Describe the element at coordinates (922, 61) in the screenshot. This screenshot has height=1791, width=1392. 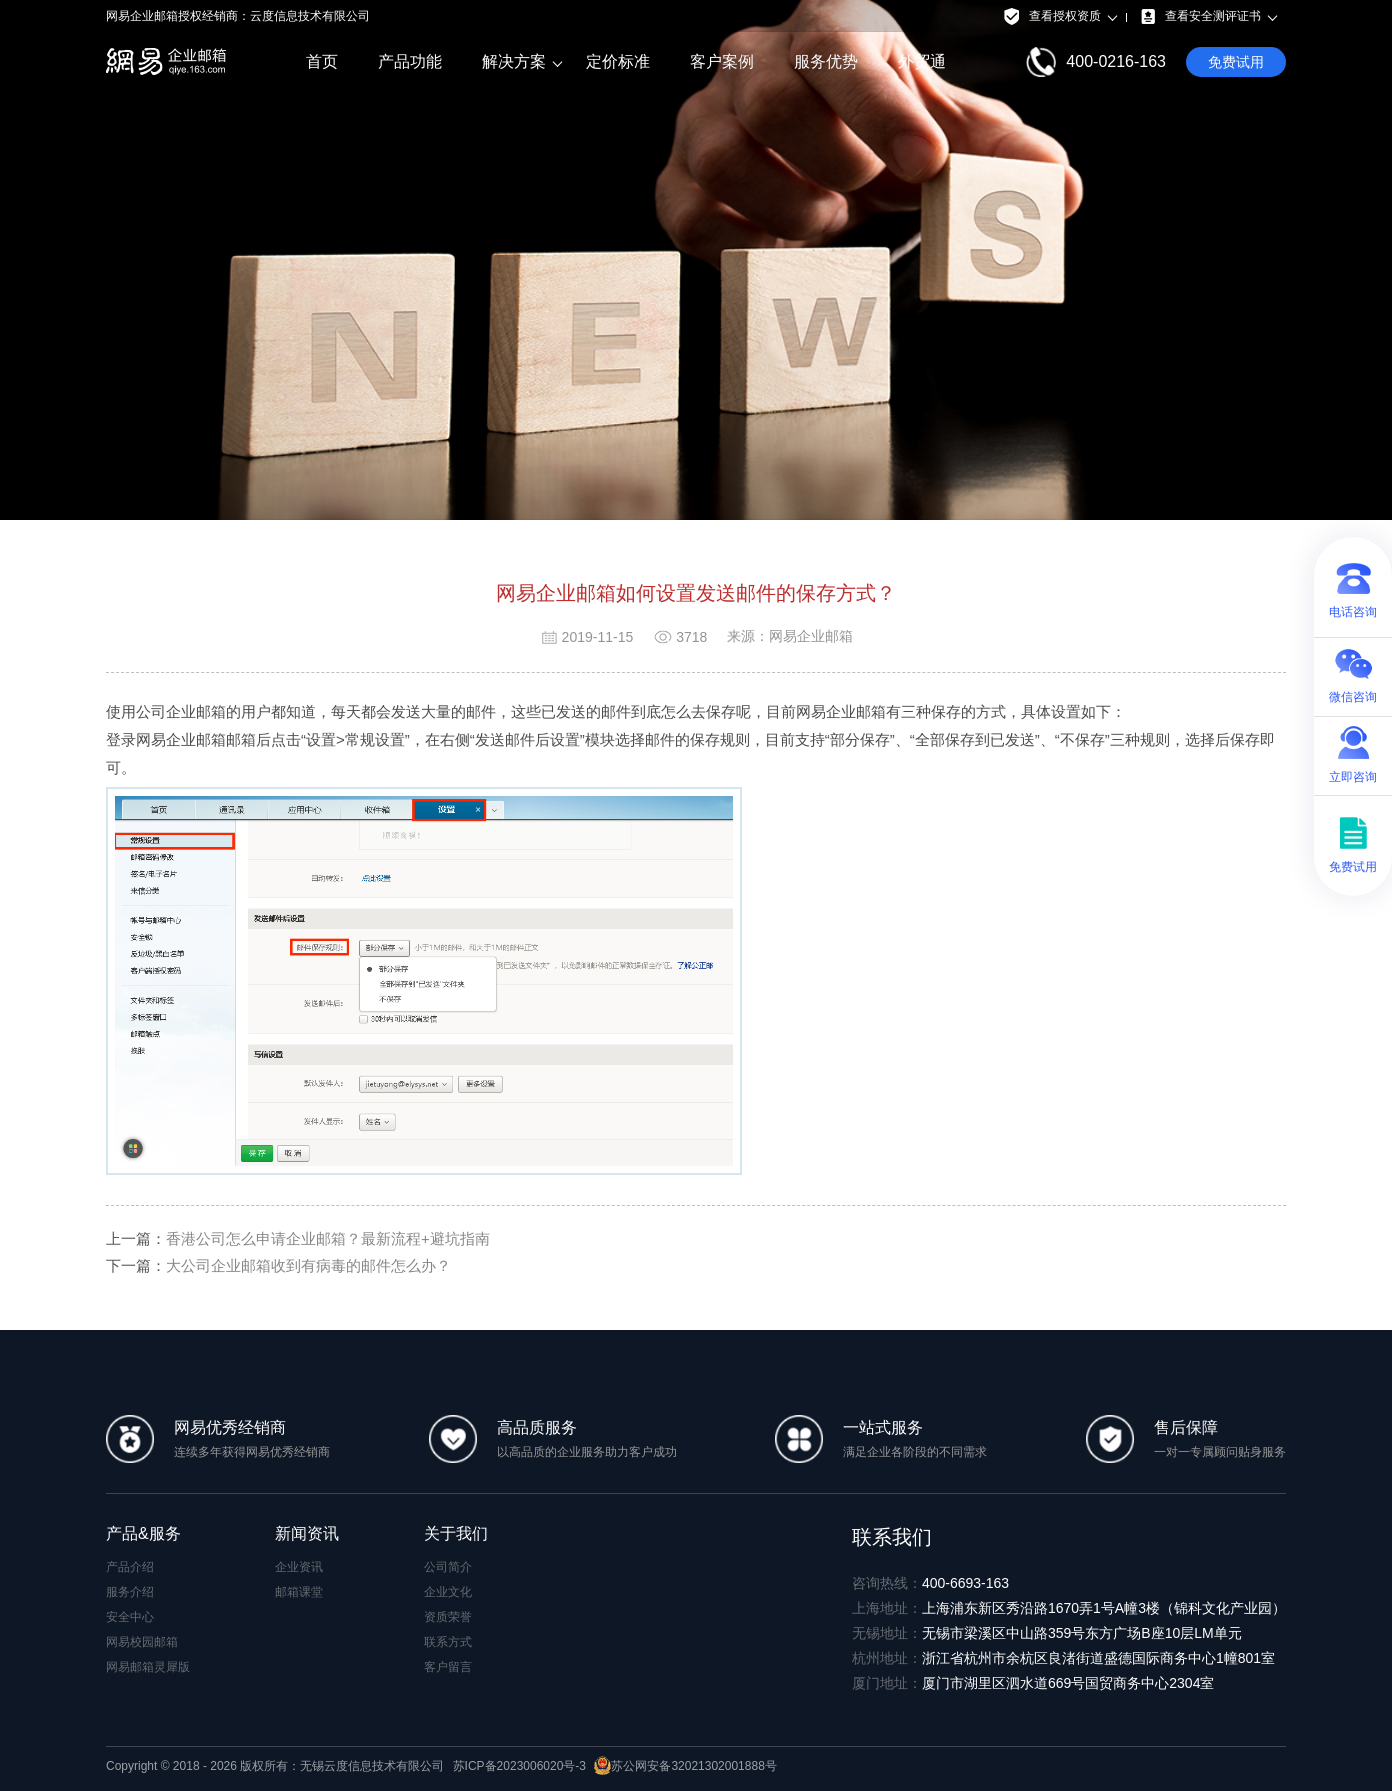
I see `外贸通` at that location.